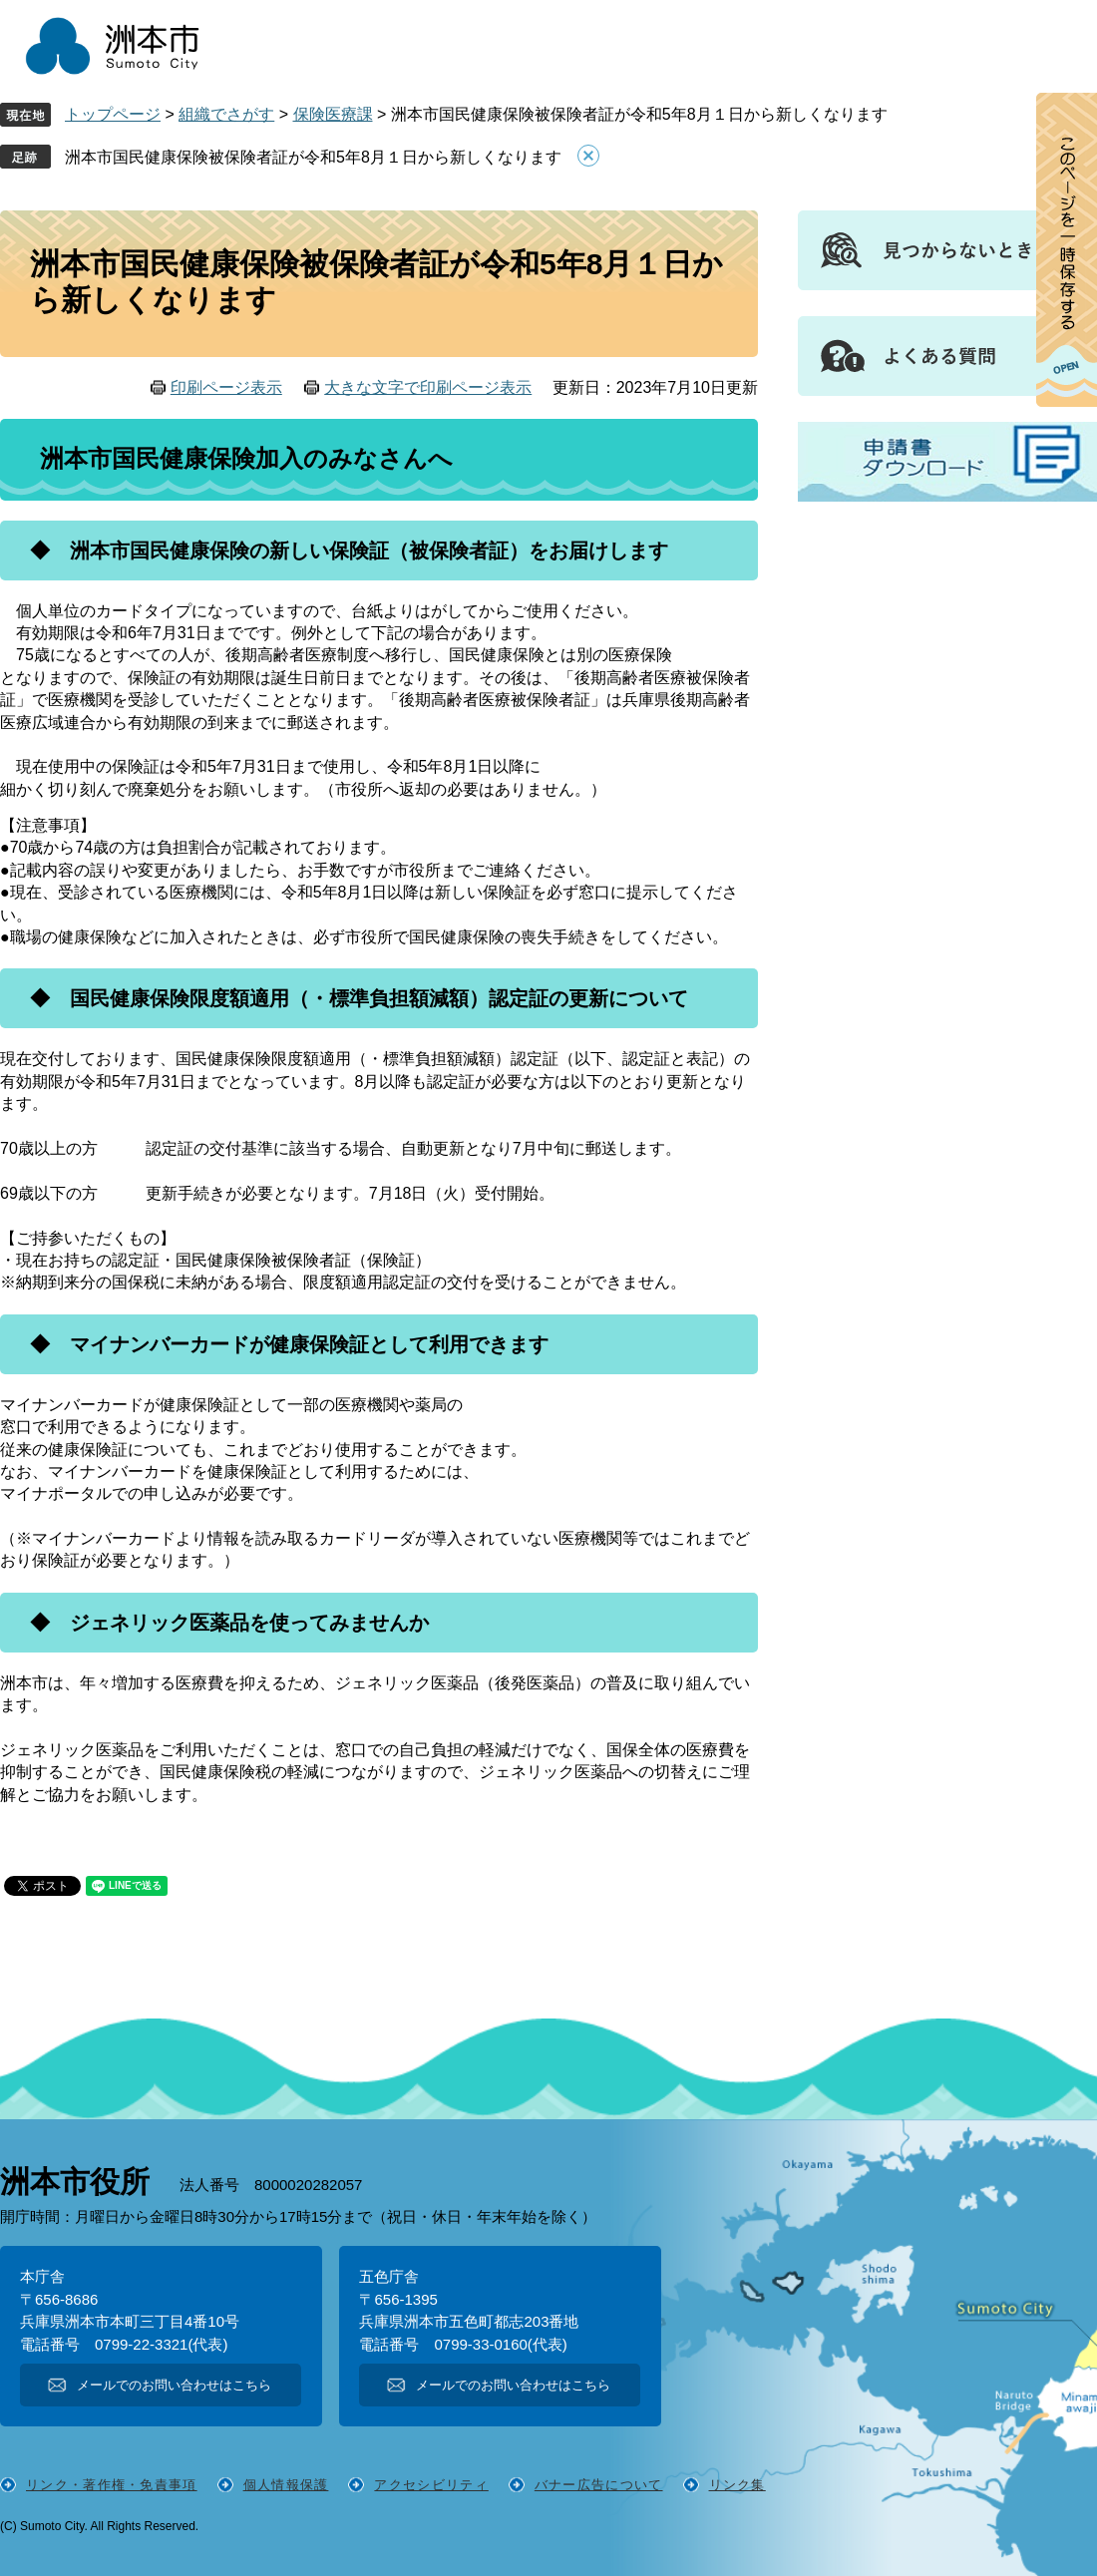  What do you see at coordinates (286, 2484) in the screenshot?
I see `個人情報保護` at bounding box center [286, 2484].